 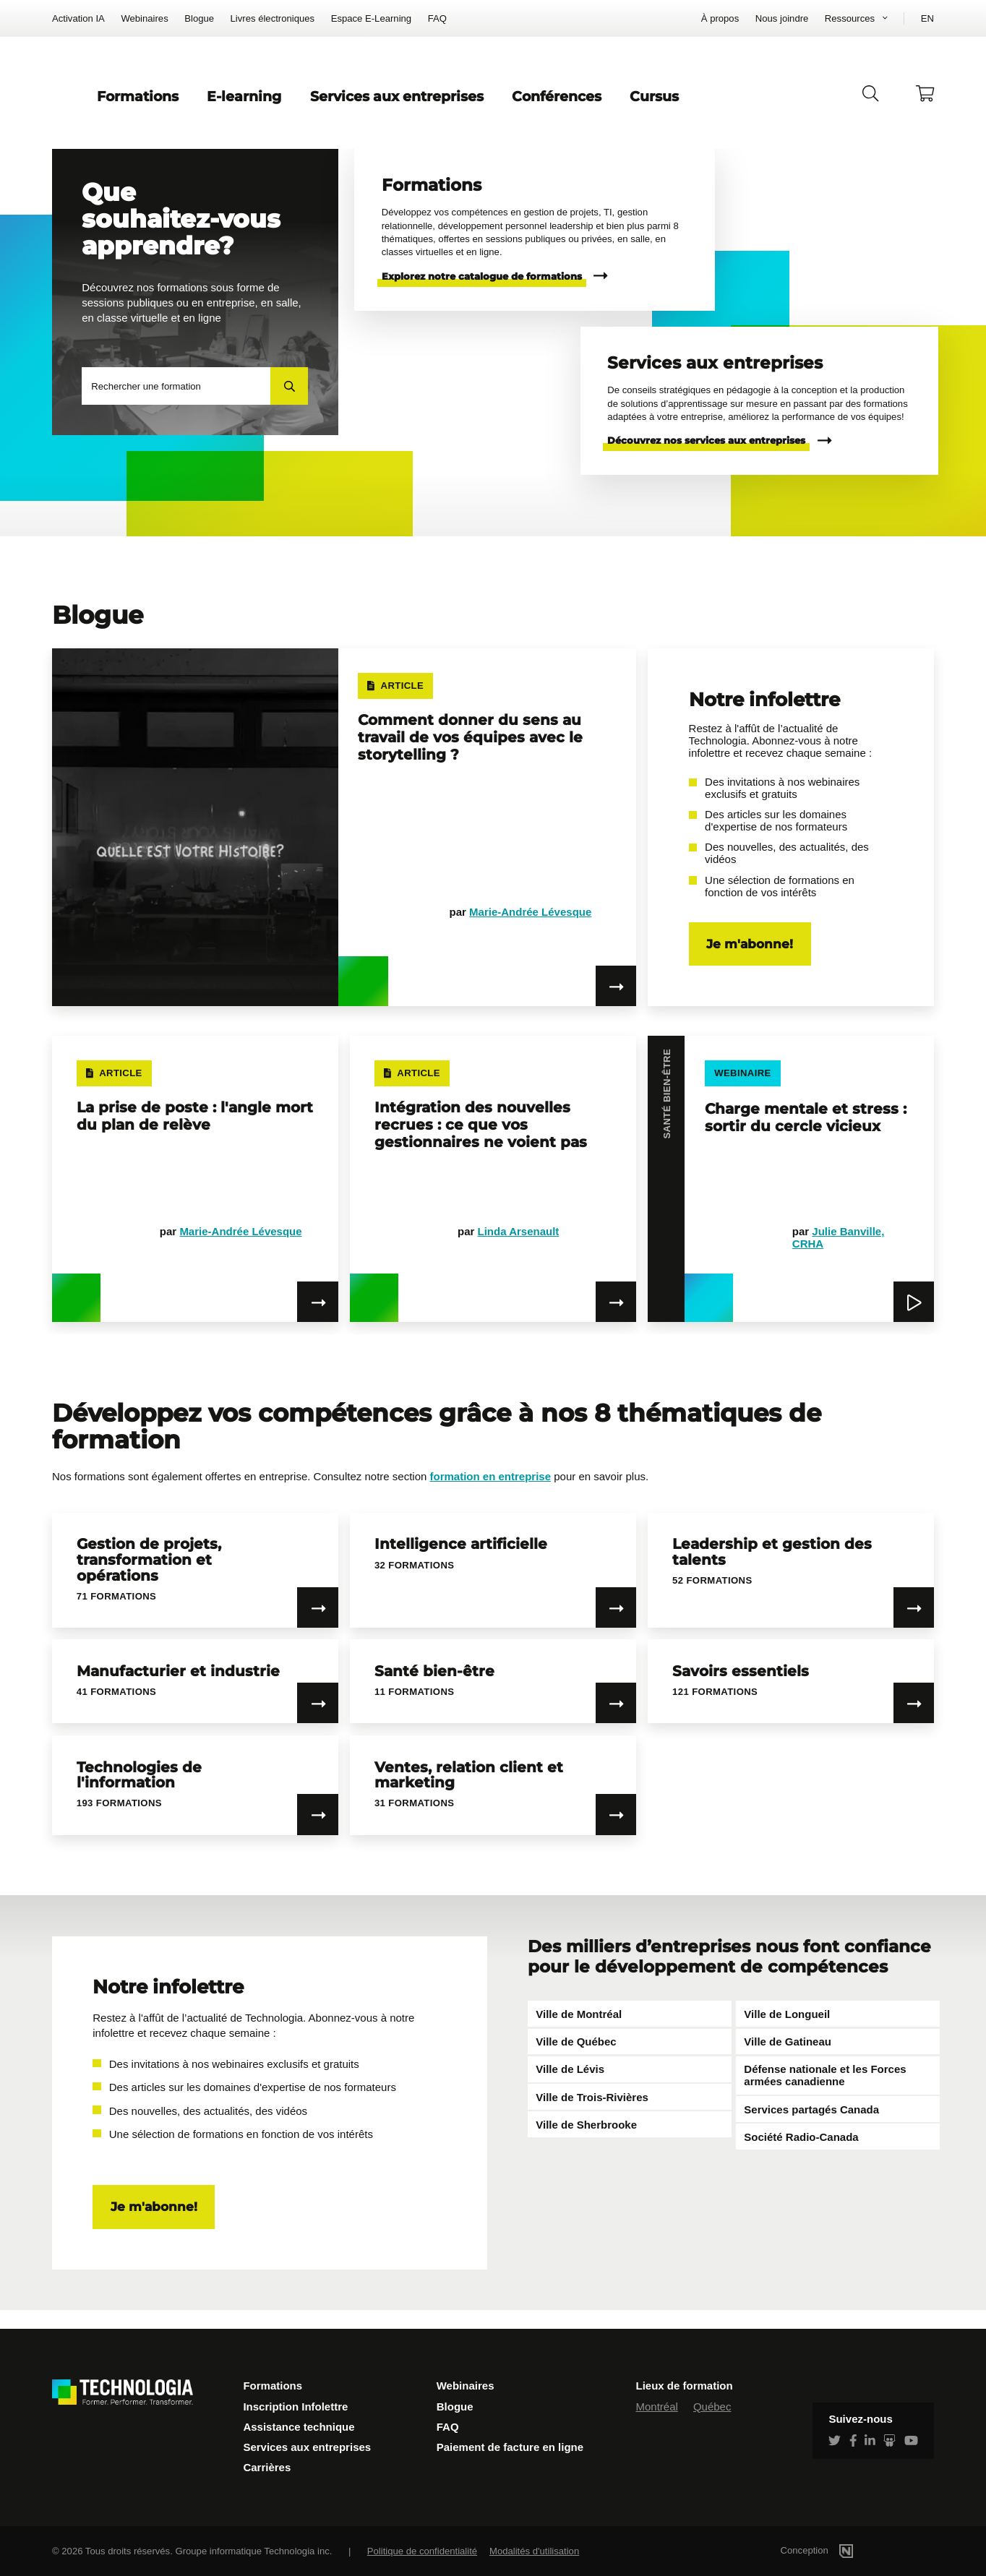 What do you see at coordinates (437, 18) in the screenshot?
I see `FAQ` at bounding box center [437, 18].